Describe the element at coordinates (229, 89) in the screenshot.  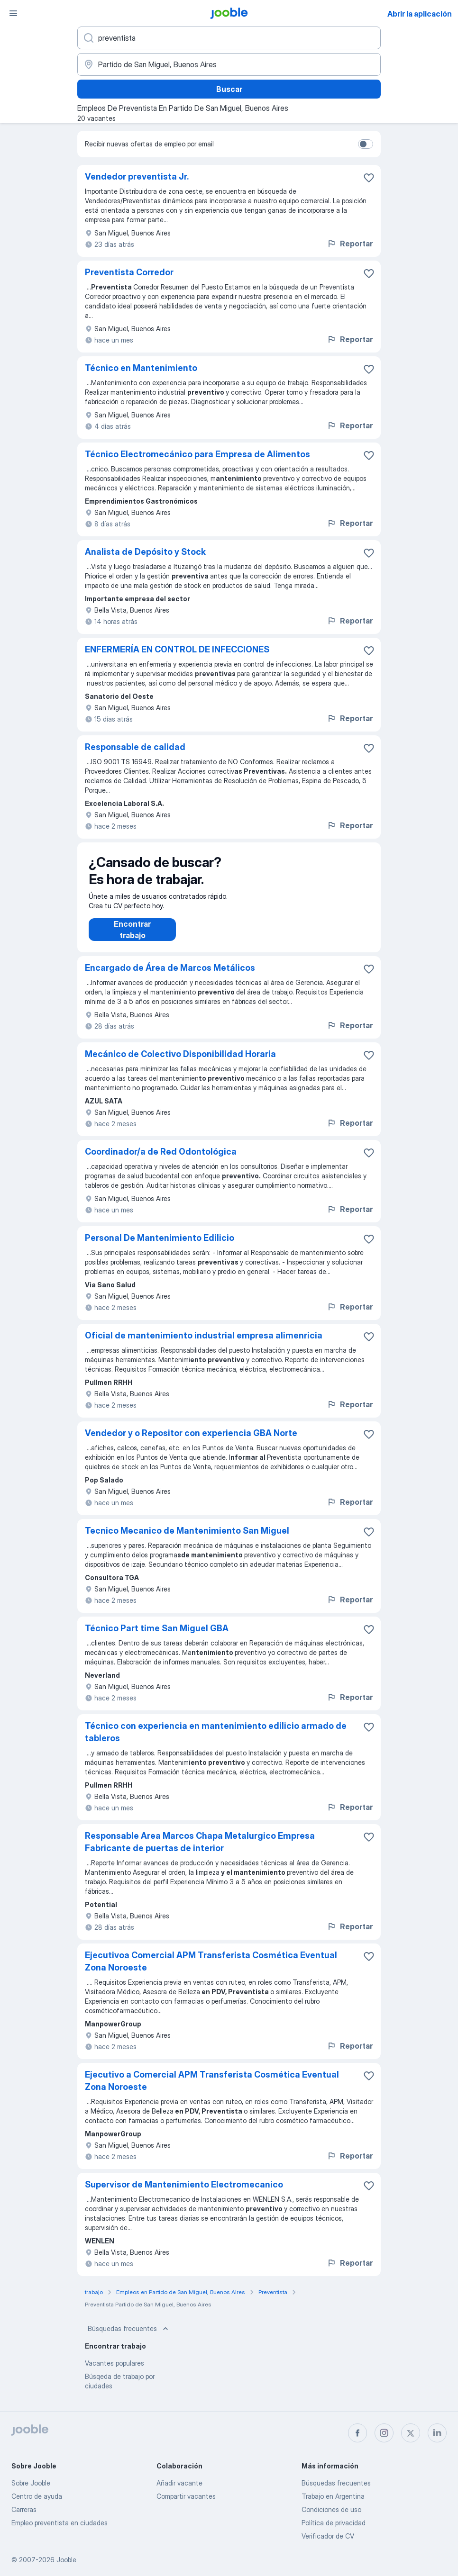
I see `Buscar` at that location.